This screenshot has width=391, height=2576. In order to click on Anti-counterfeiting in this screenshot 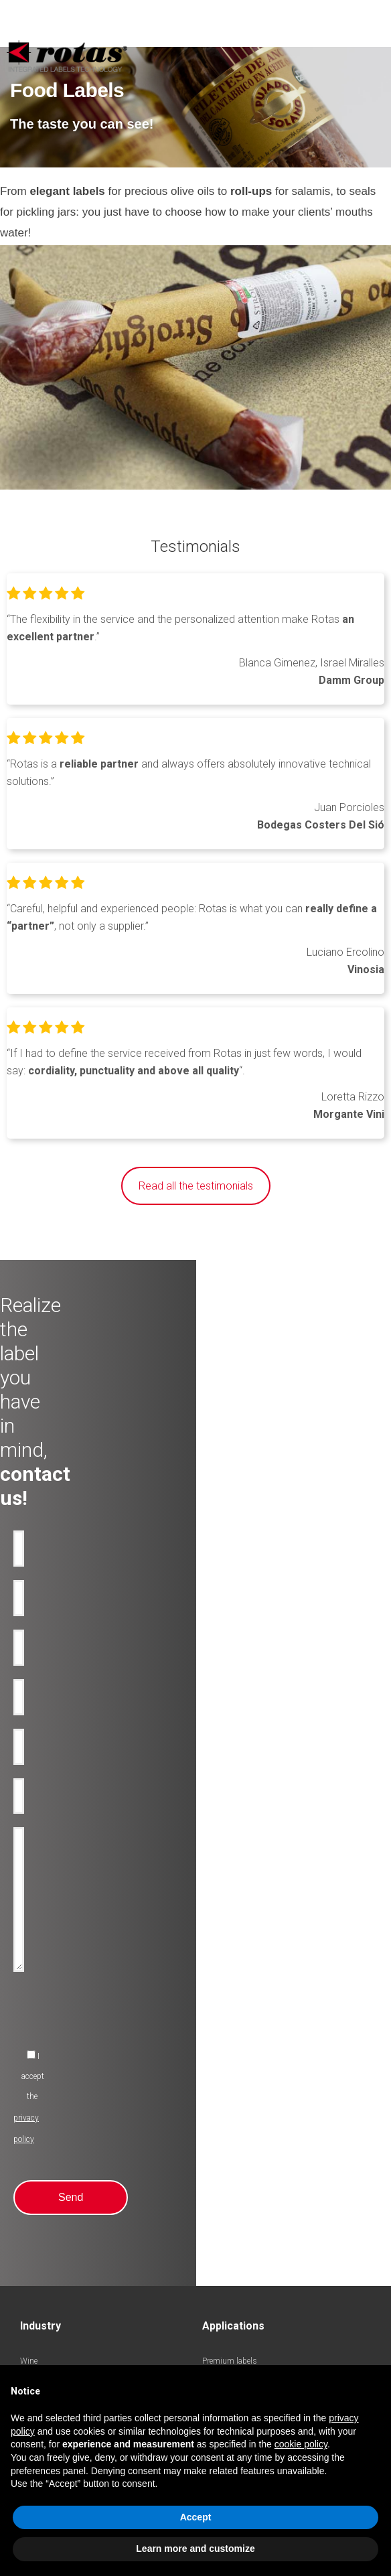, I will do `click(234, 1983)`.